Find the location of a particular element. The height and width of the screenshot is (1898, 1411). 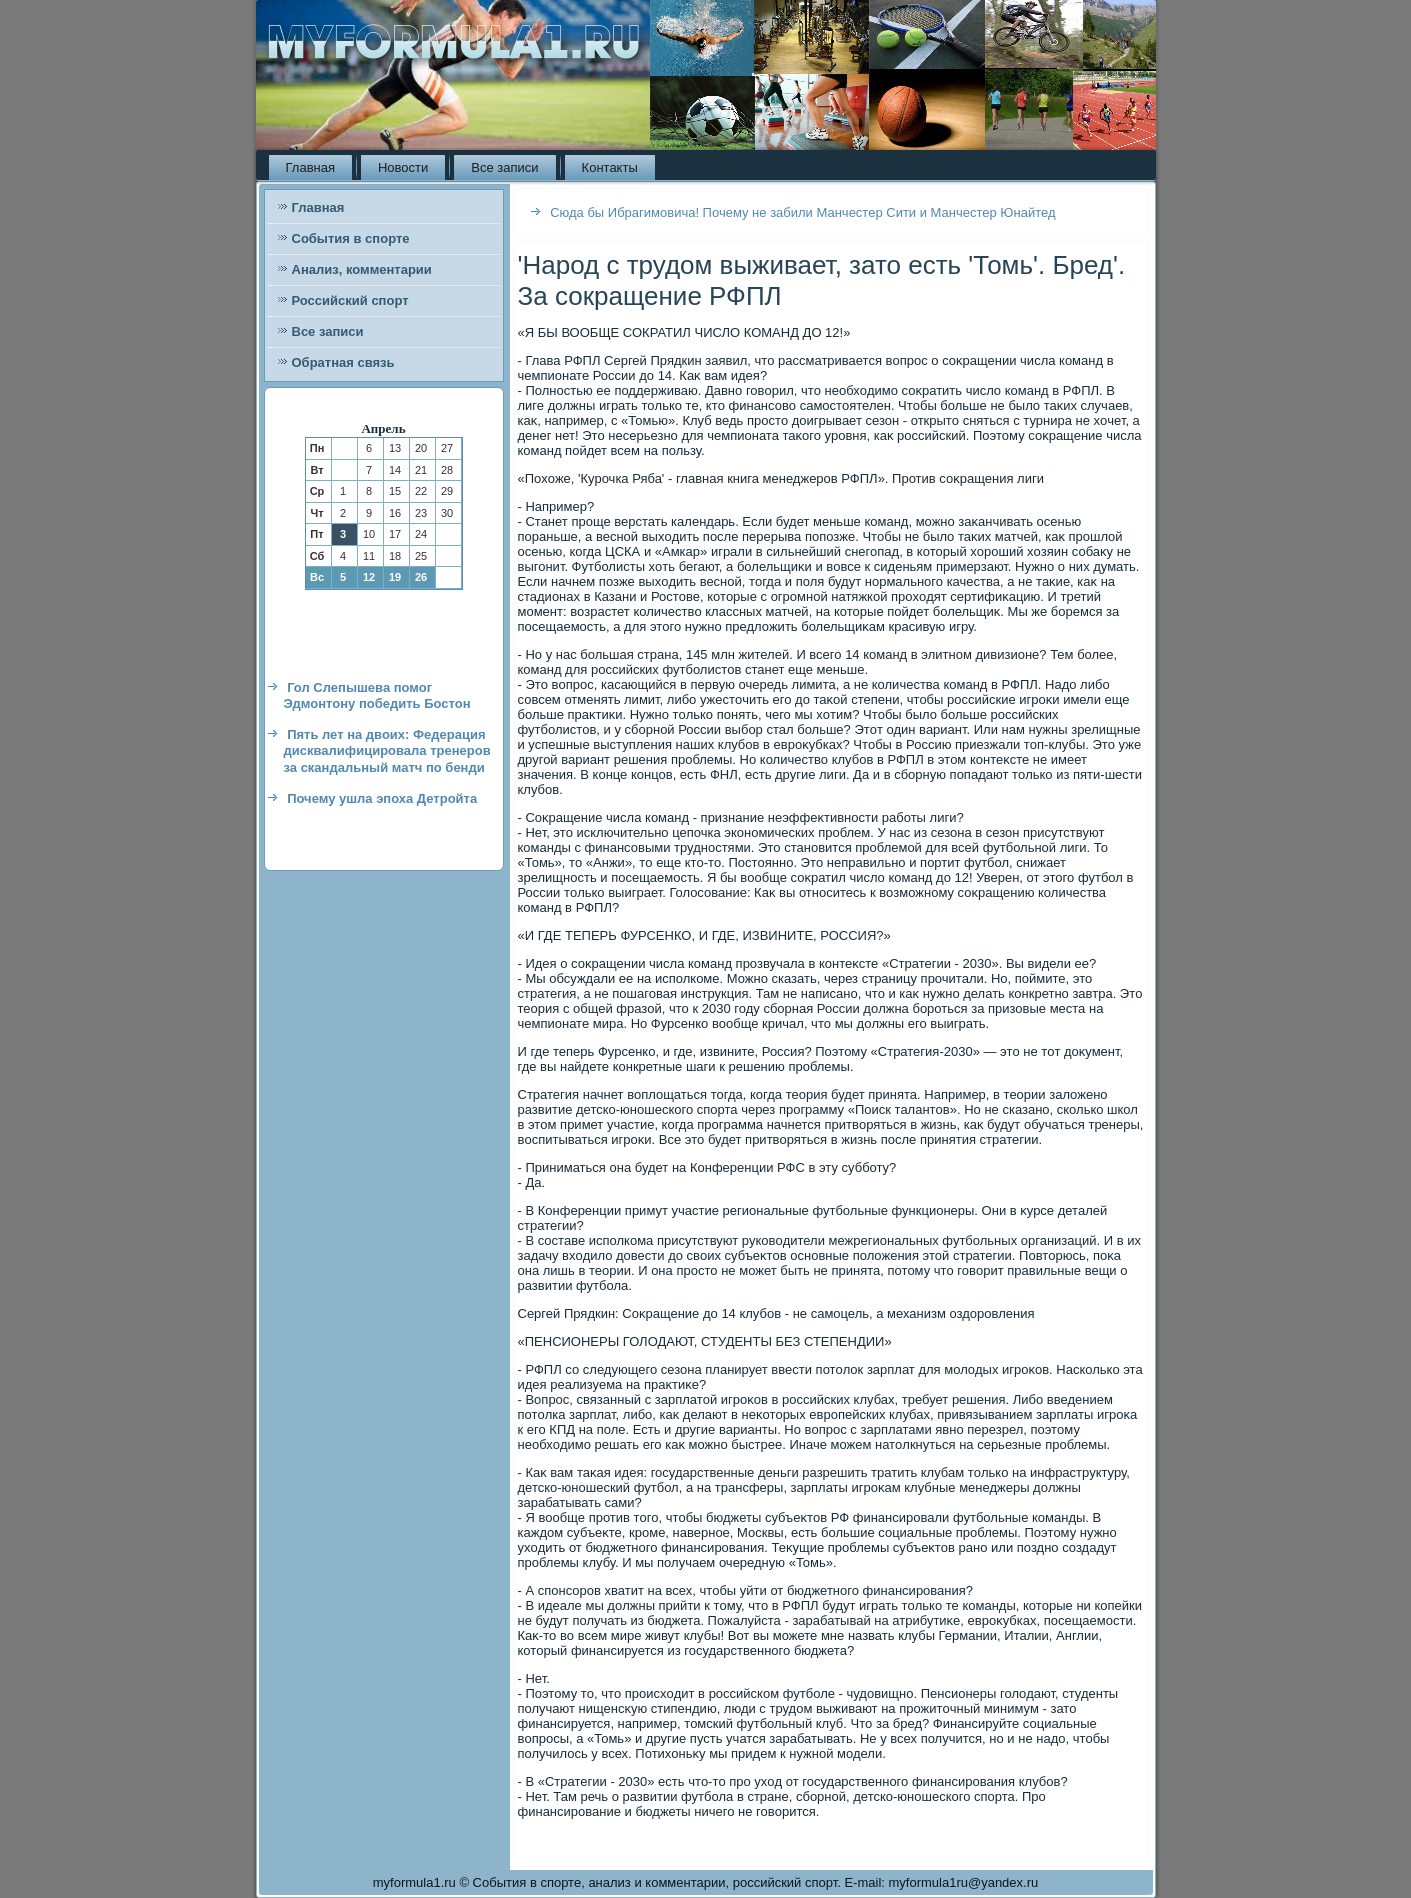

Главная is located at coordinates (310, 167).